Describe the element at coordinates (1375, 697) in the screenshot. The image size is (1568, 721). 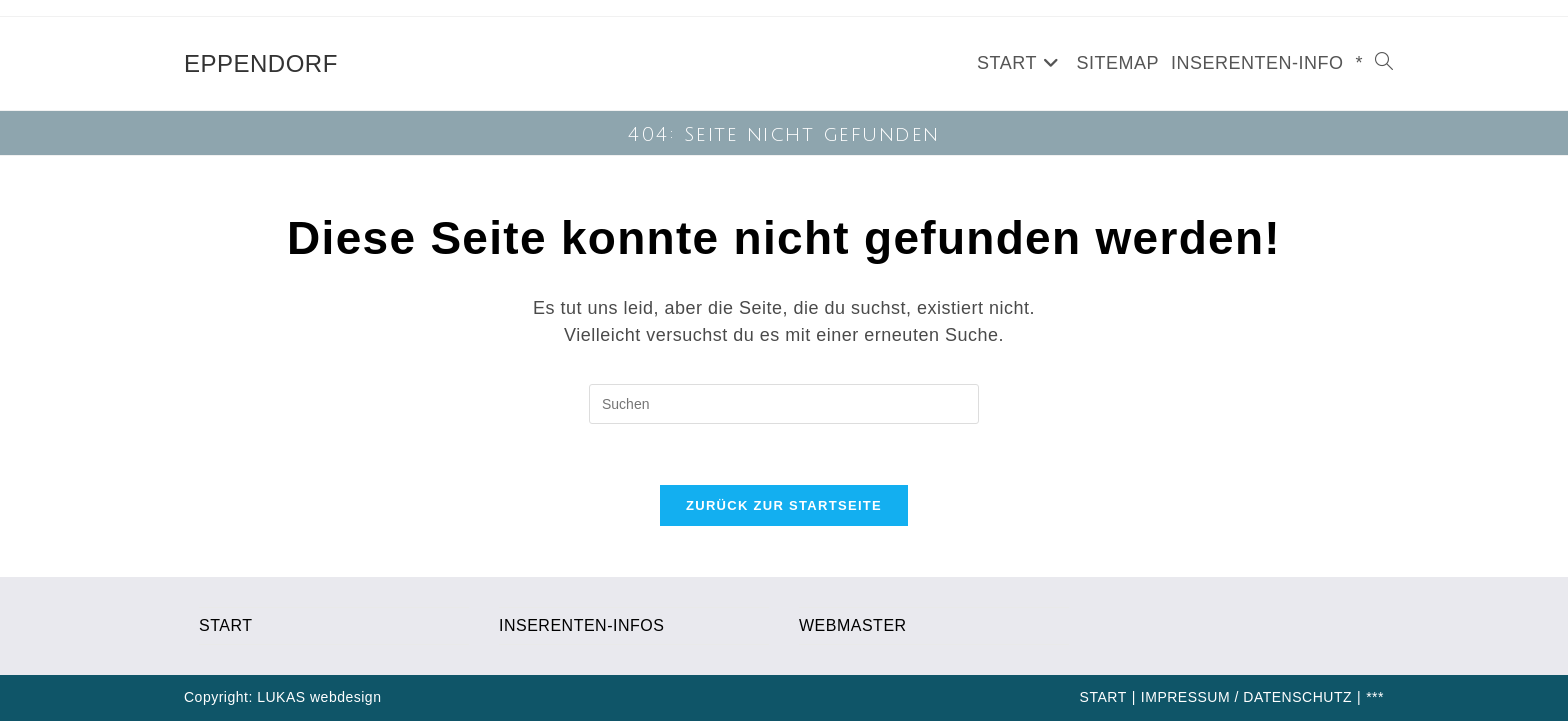
I see `***` at that location.